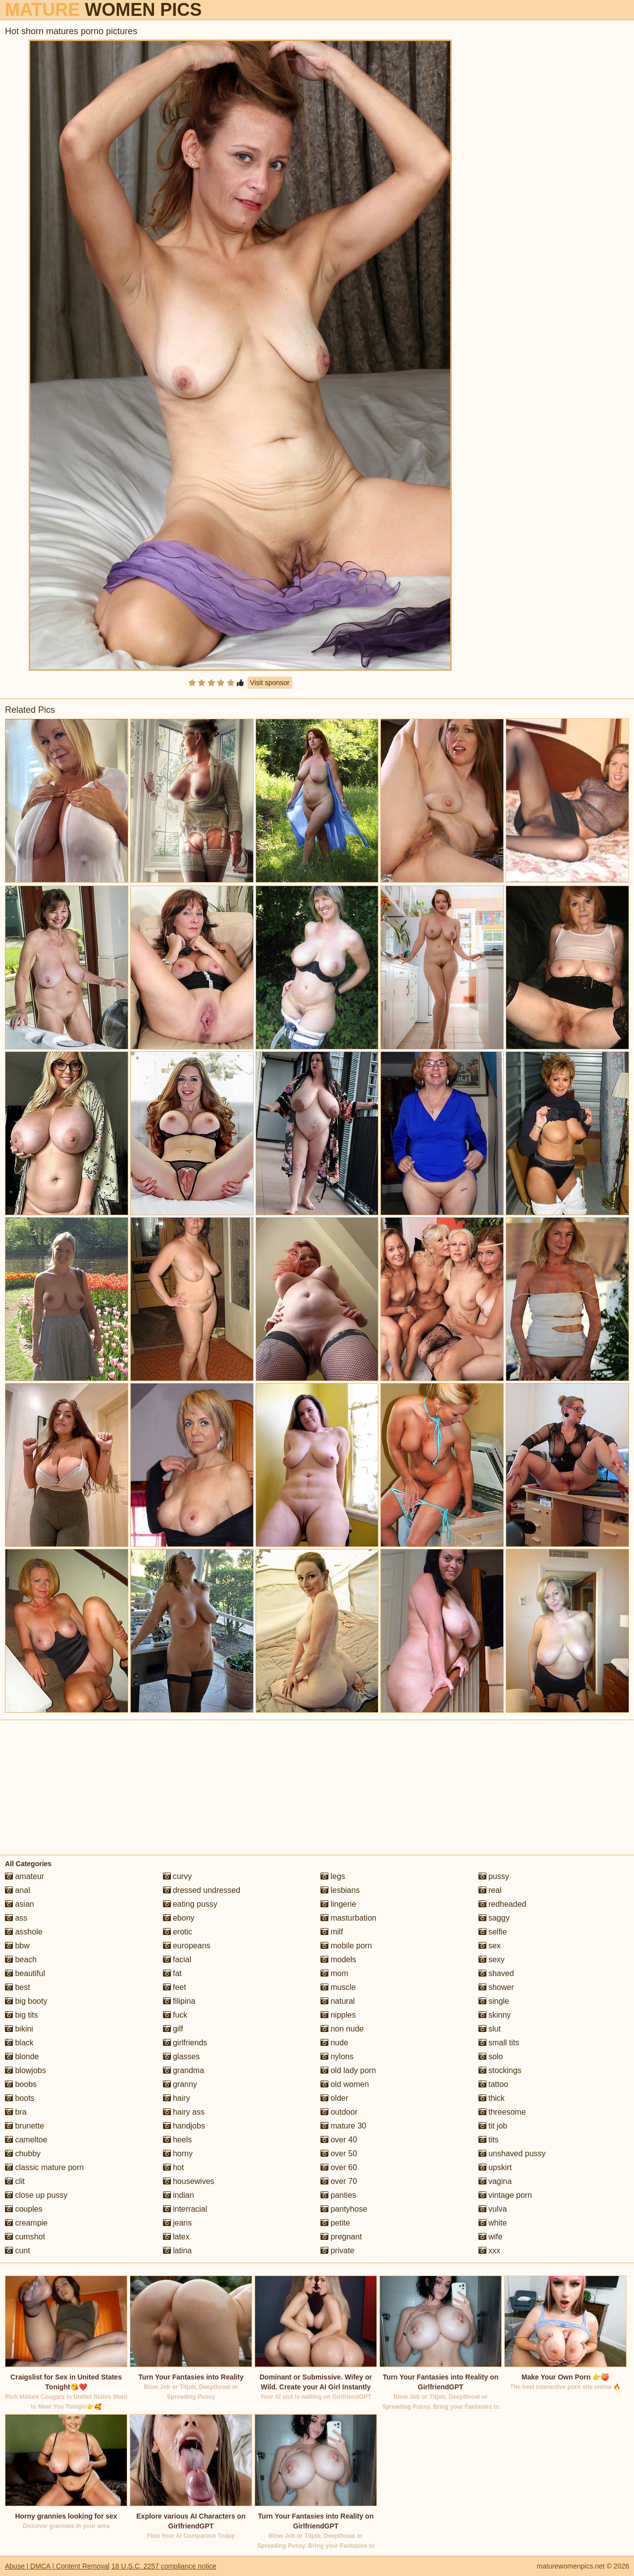  What do you see at coordinates (488, 2139) in the screenshot?
I see `tits` at bounding box center [488, 2139].